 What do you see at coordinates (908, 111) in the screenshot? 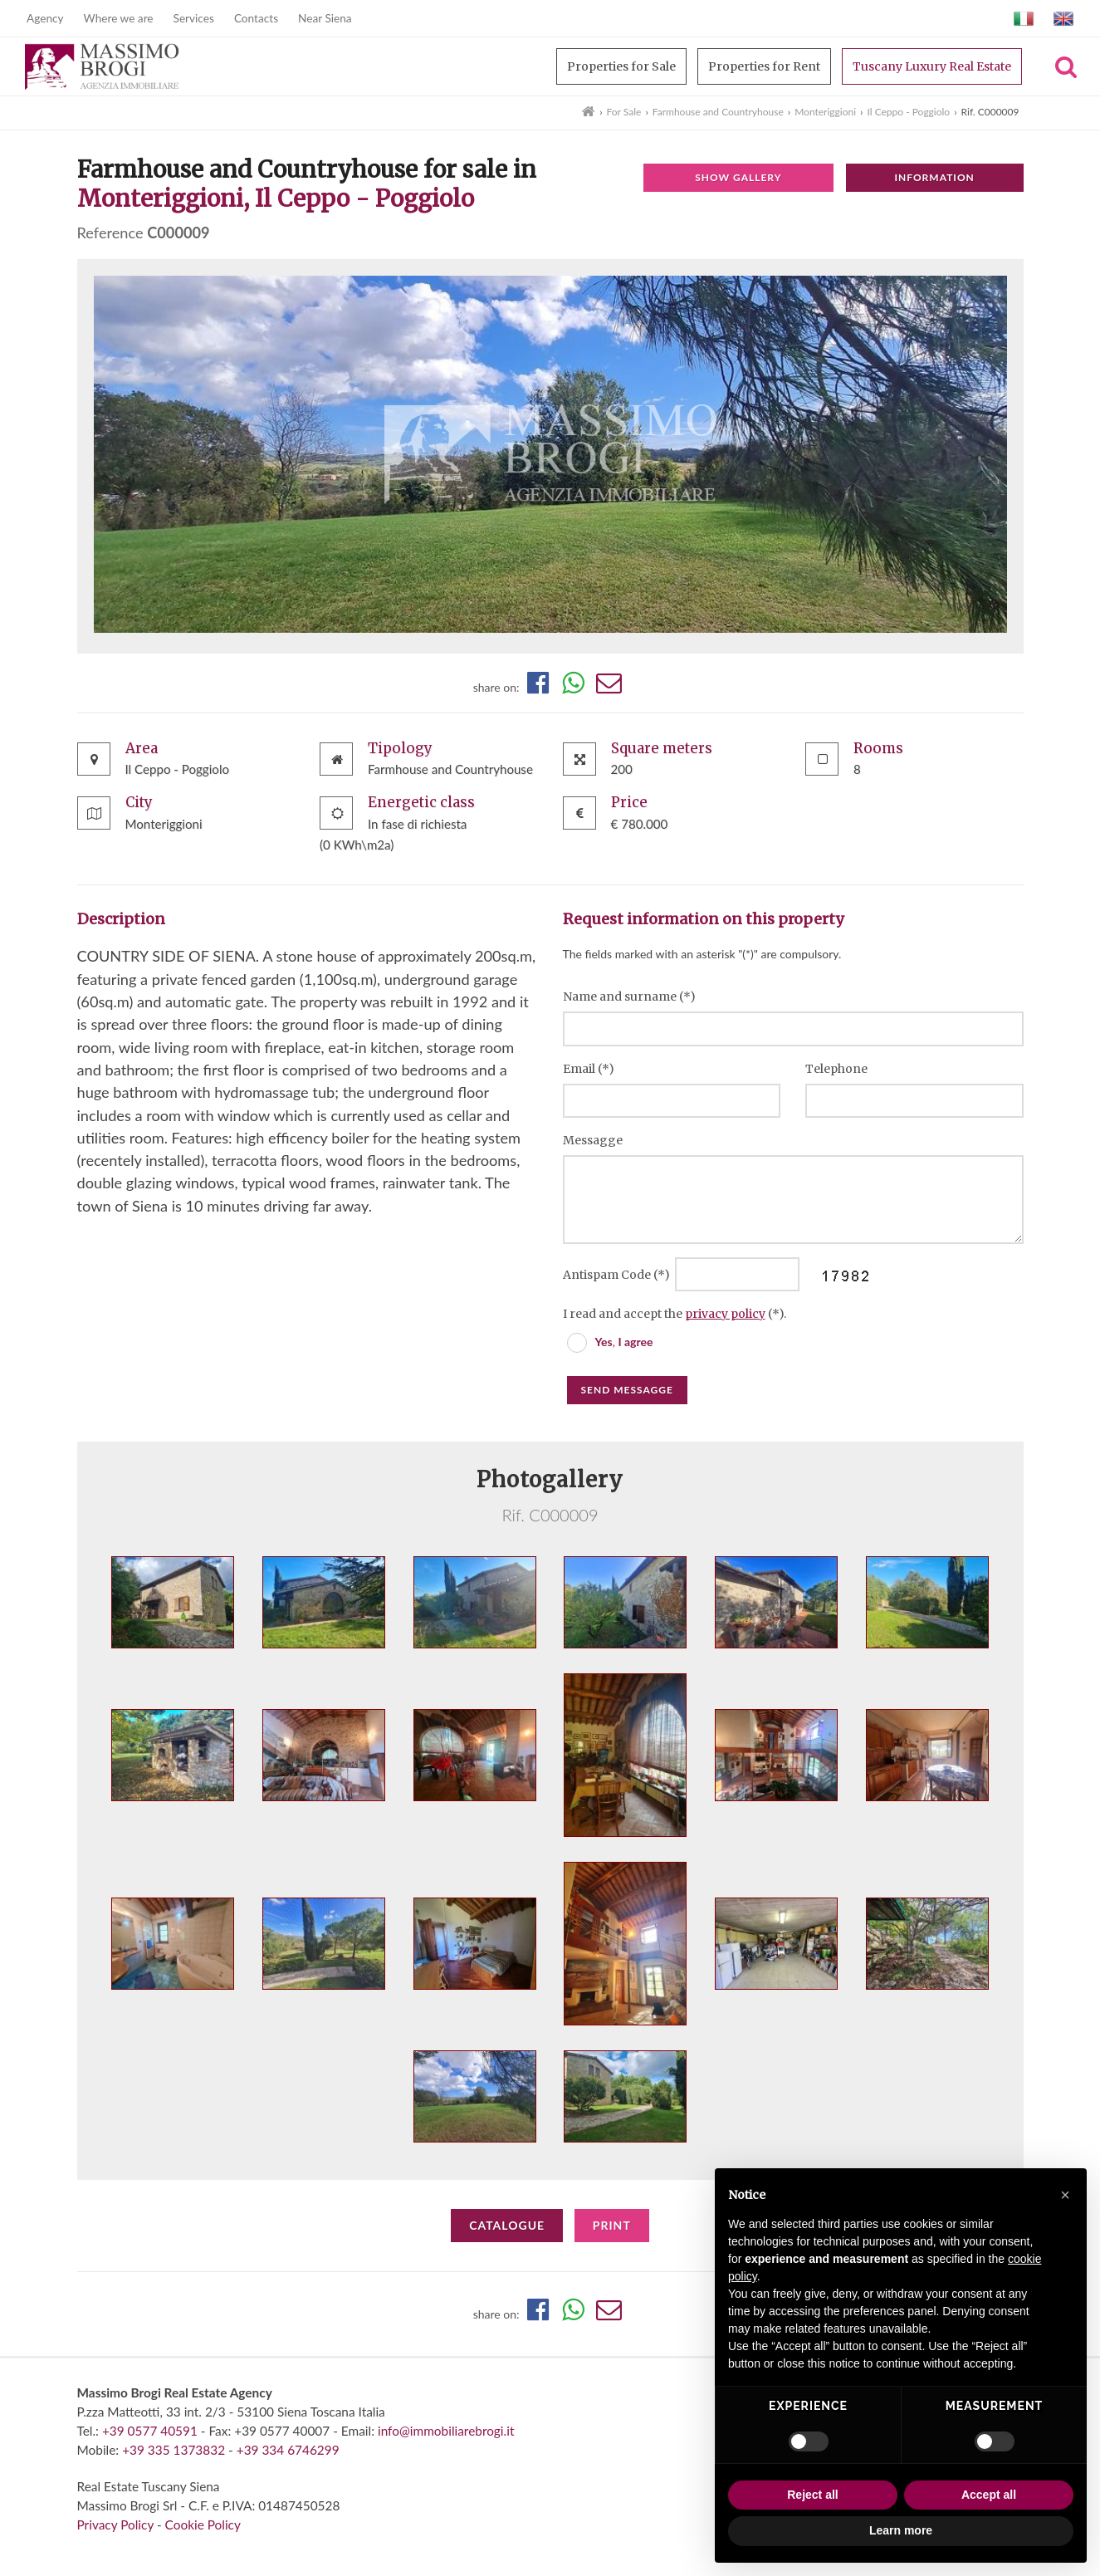
I see `Il Ceppo - Poggiolo` at bounding box center [908, 111].